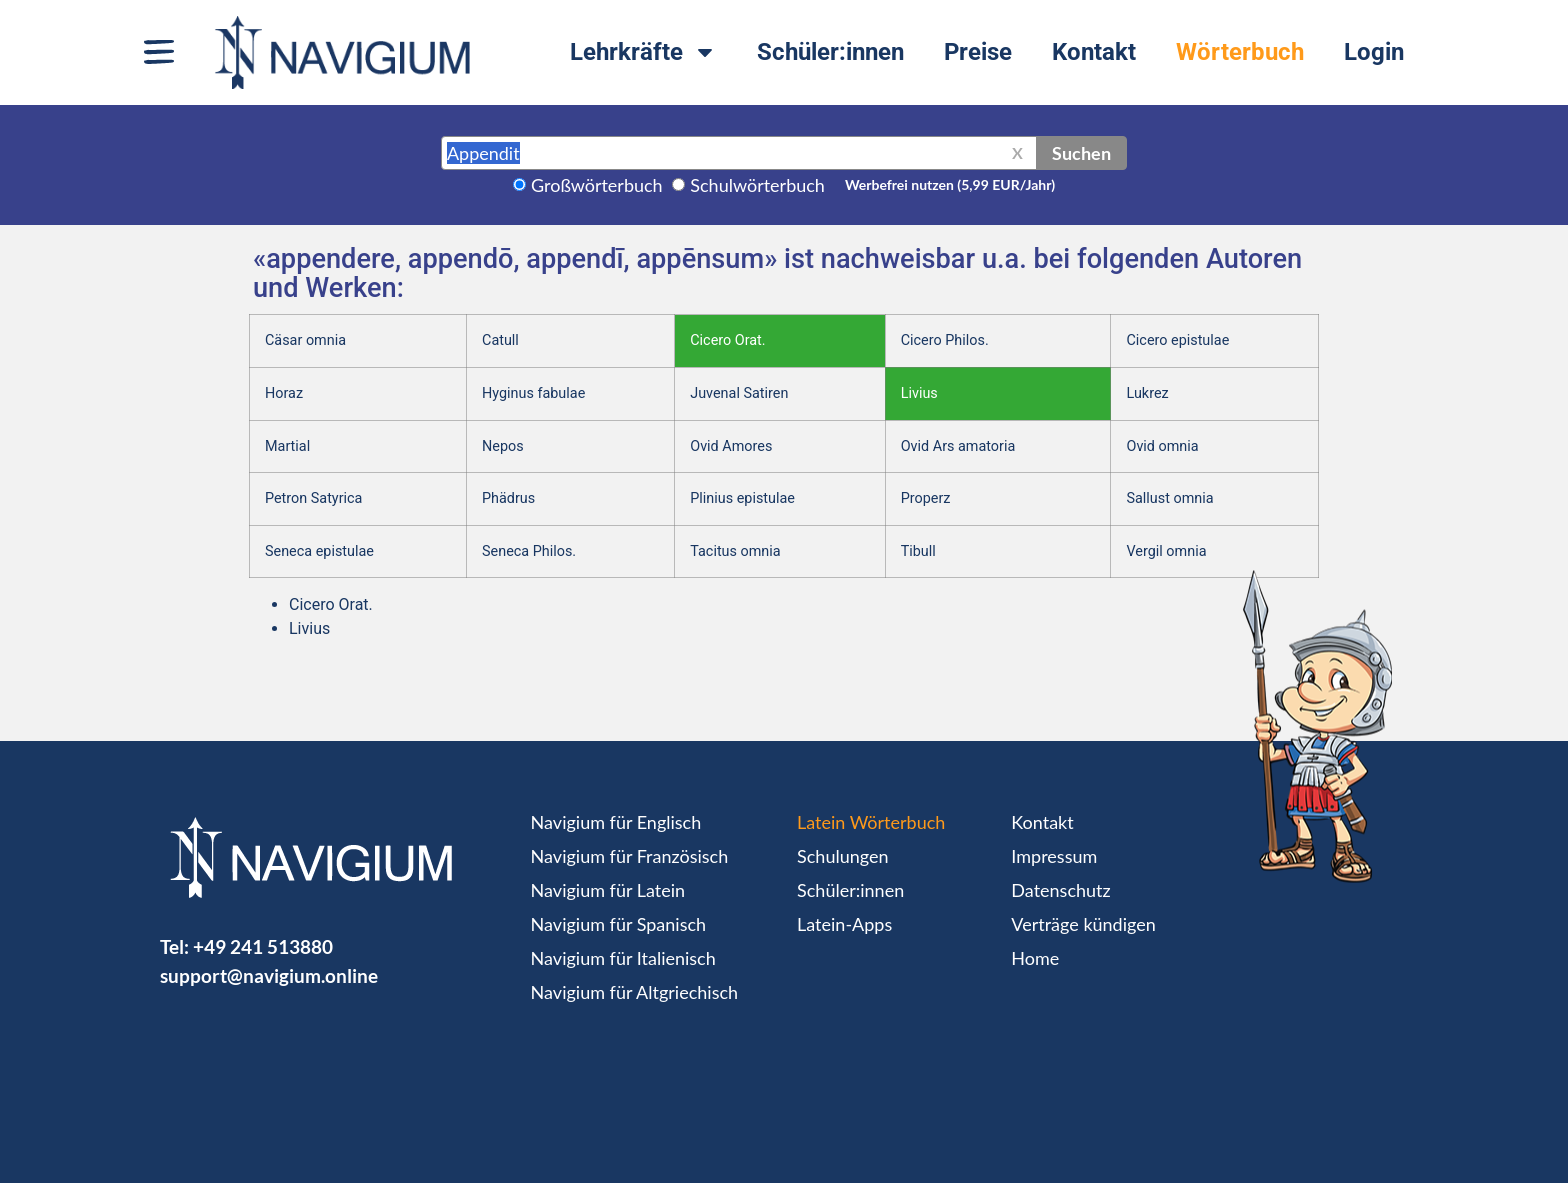  What do you see at coordinates (623, 958) in the screenshot?
I see `Navigium für Italienisch` at bounding box center [623, 958].